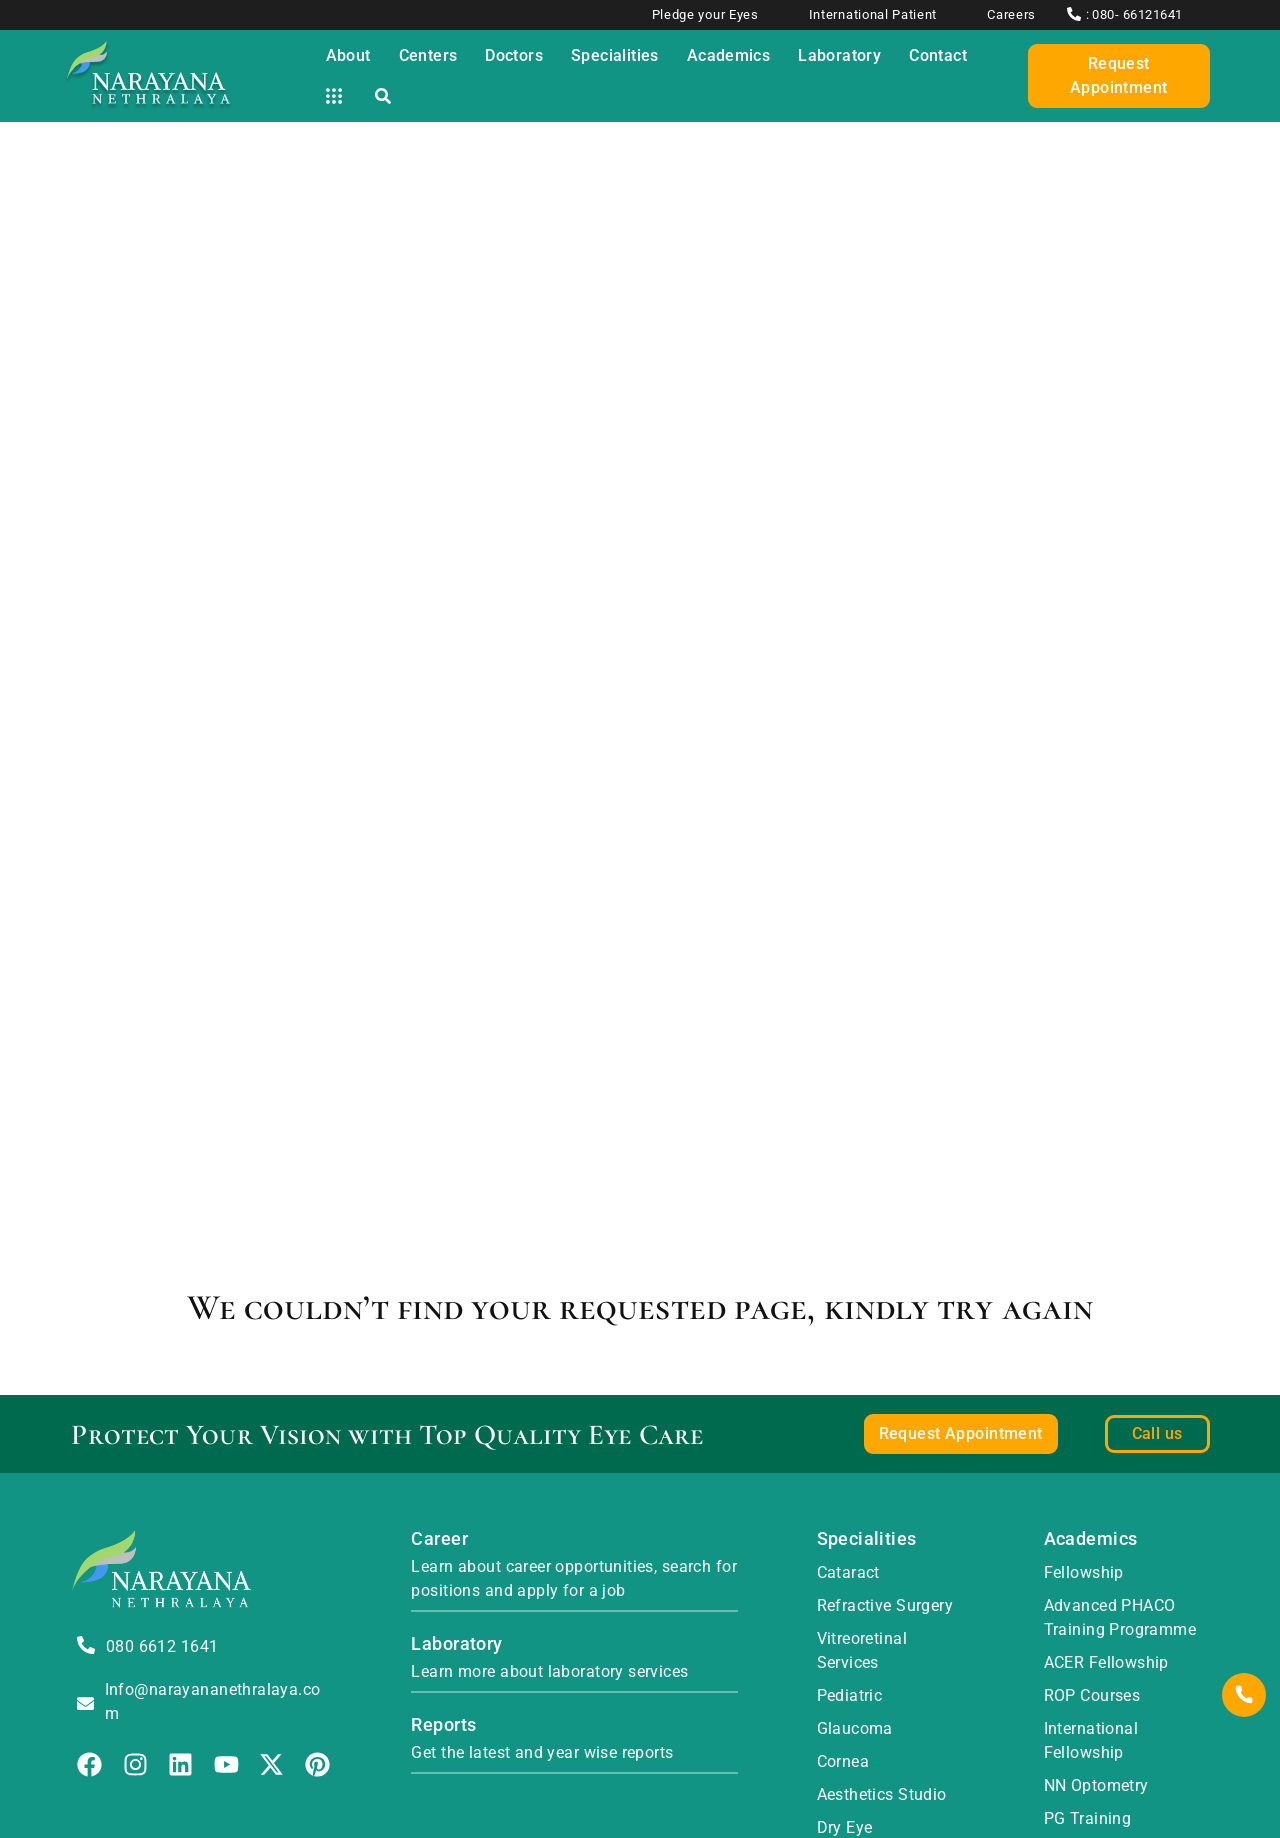 This screenshot has width=1280, height=1838. I want to click on Get the latest and year wise reports, so click(542, 1752).